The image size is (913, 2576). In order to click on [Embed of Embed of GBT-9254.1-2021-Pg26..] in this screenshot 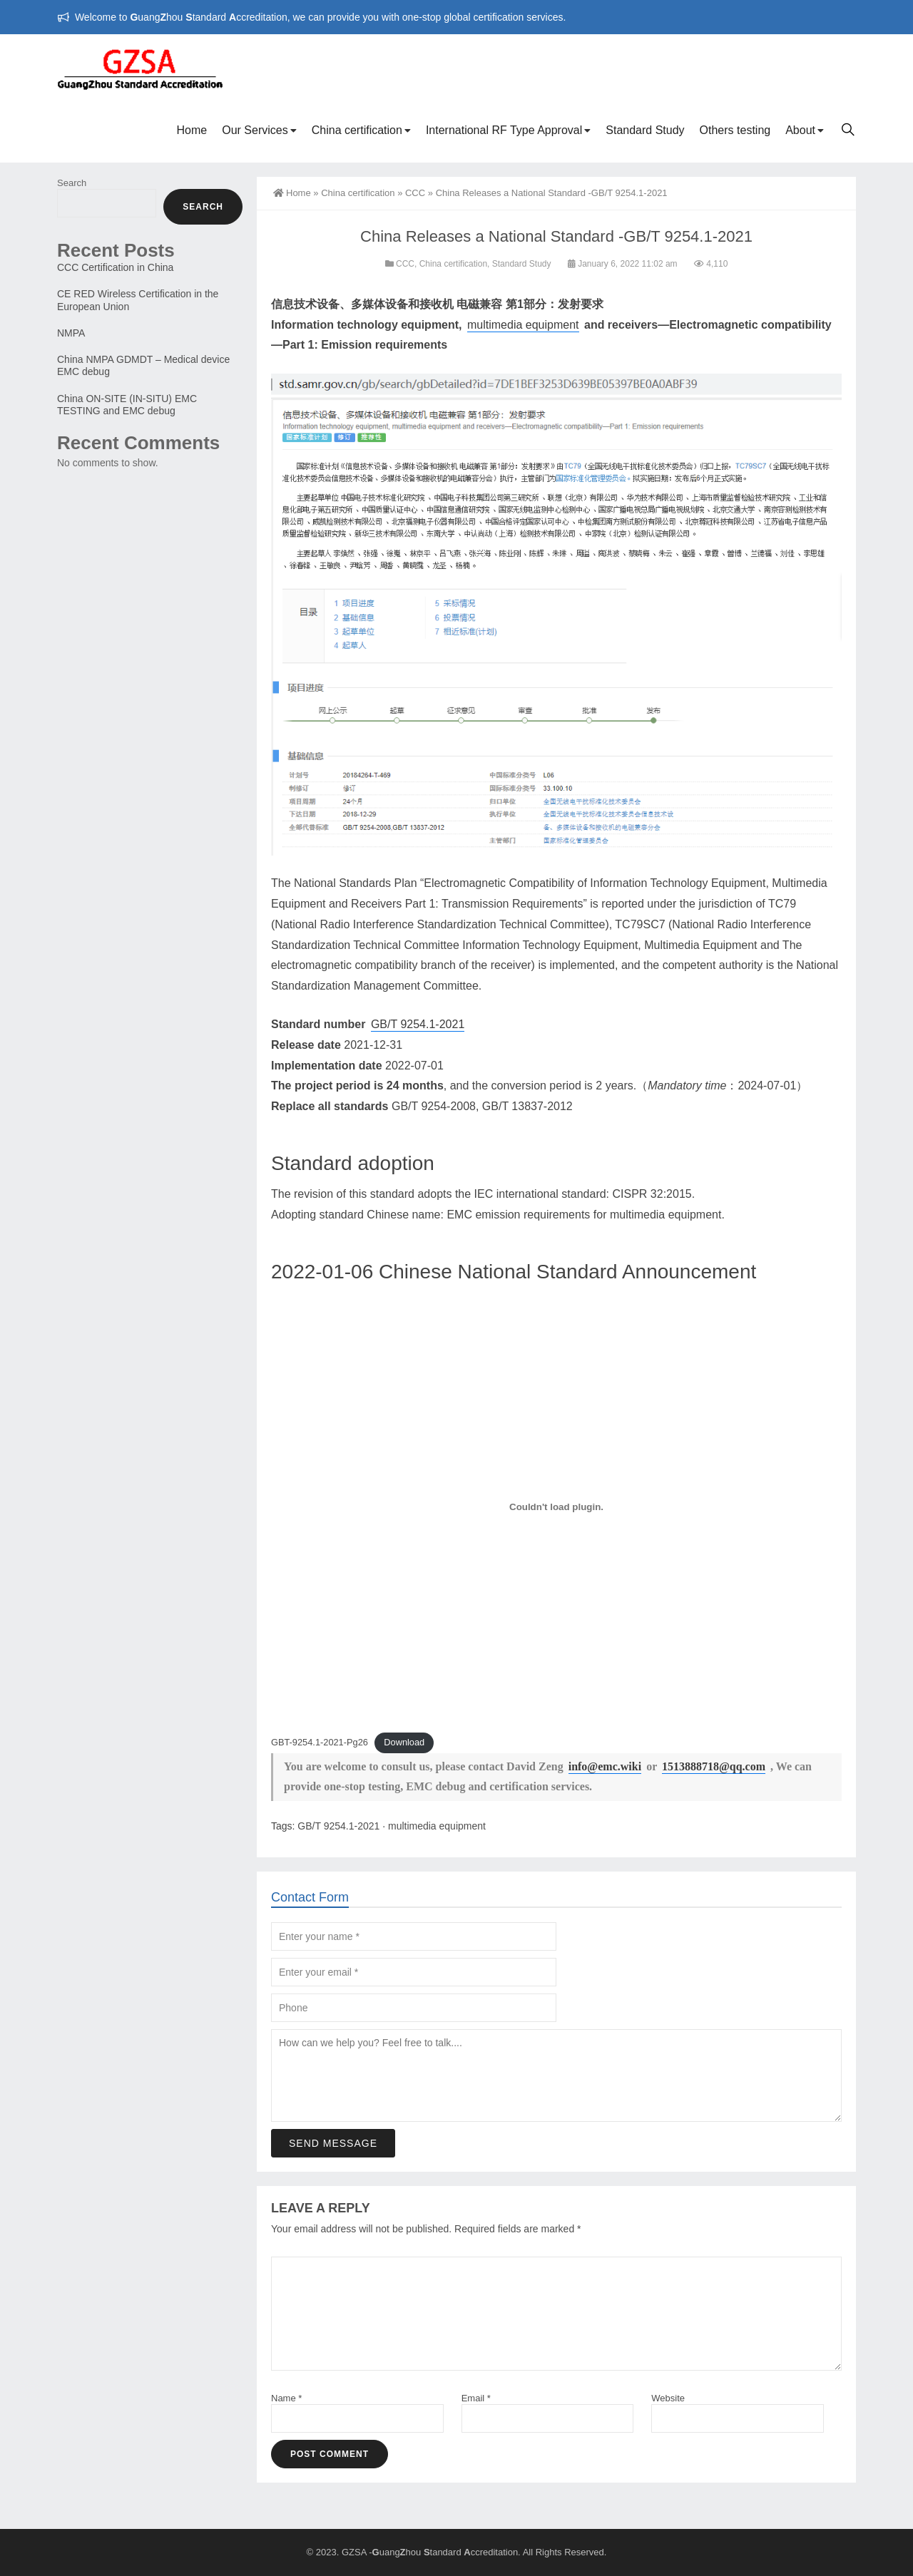, I will do `click(556, 1507)`.